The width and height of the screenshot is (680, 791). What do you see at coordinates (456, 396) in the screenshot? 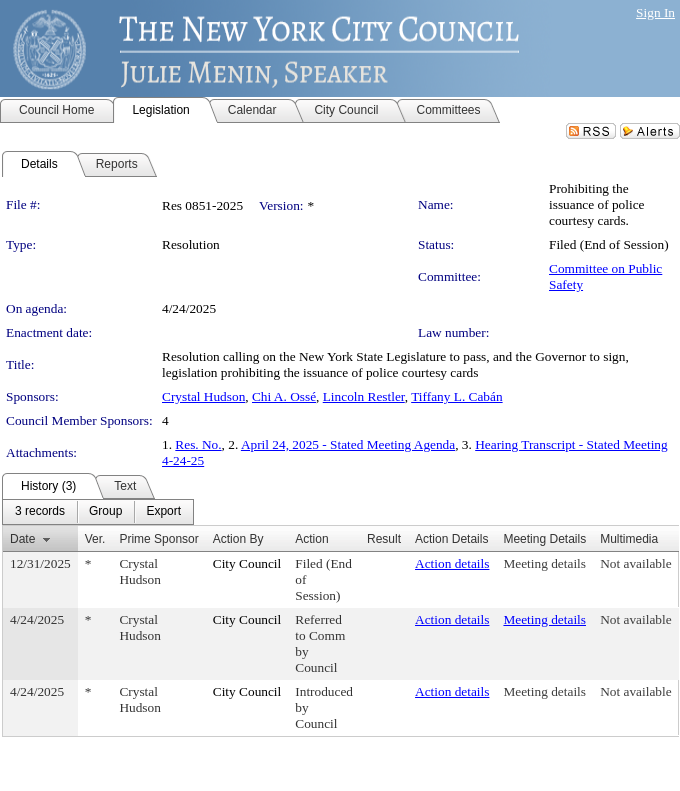
I see `Tiffany L. Cabán` at bounding box center [456, 396].